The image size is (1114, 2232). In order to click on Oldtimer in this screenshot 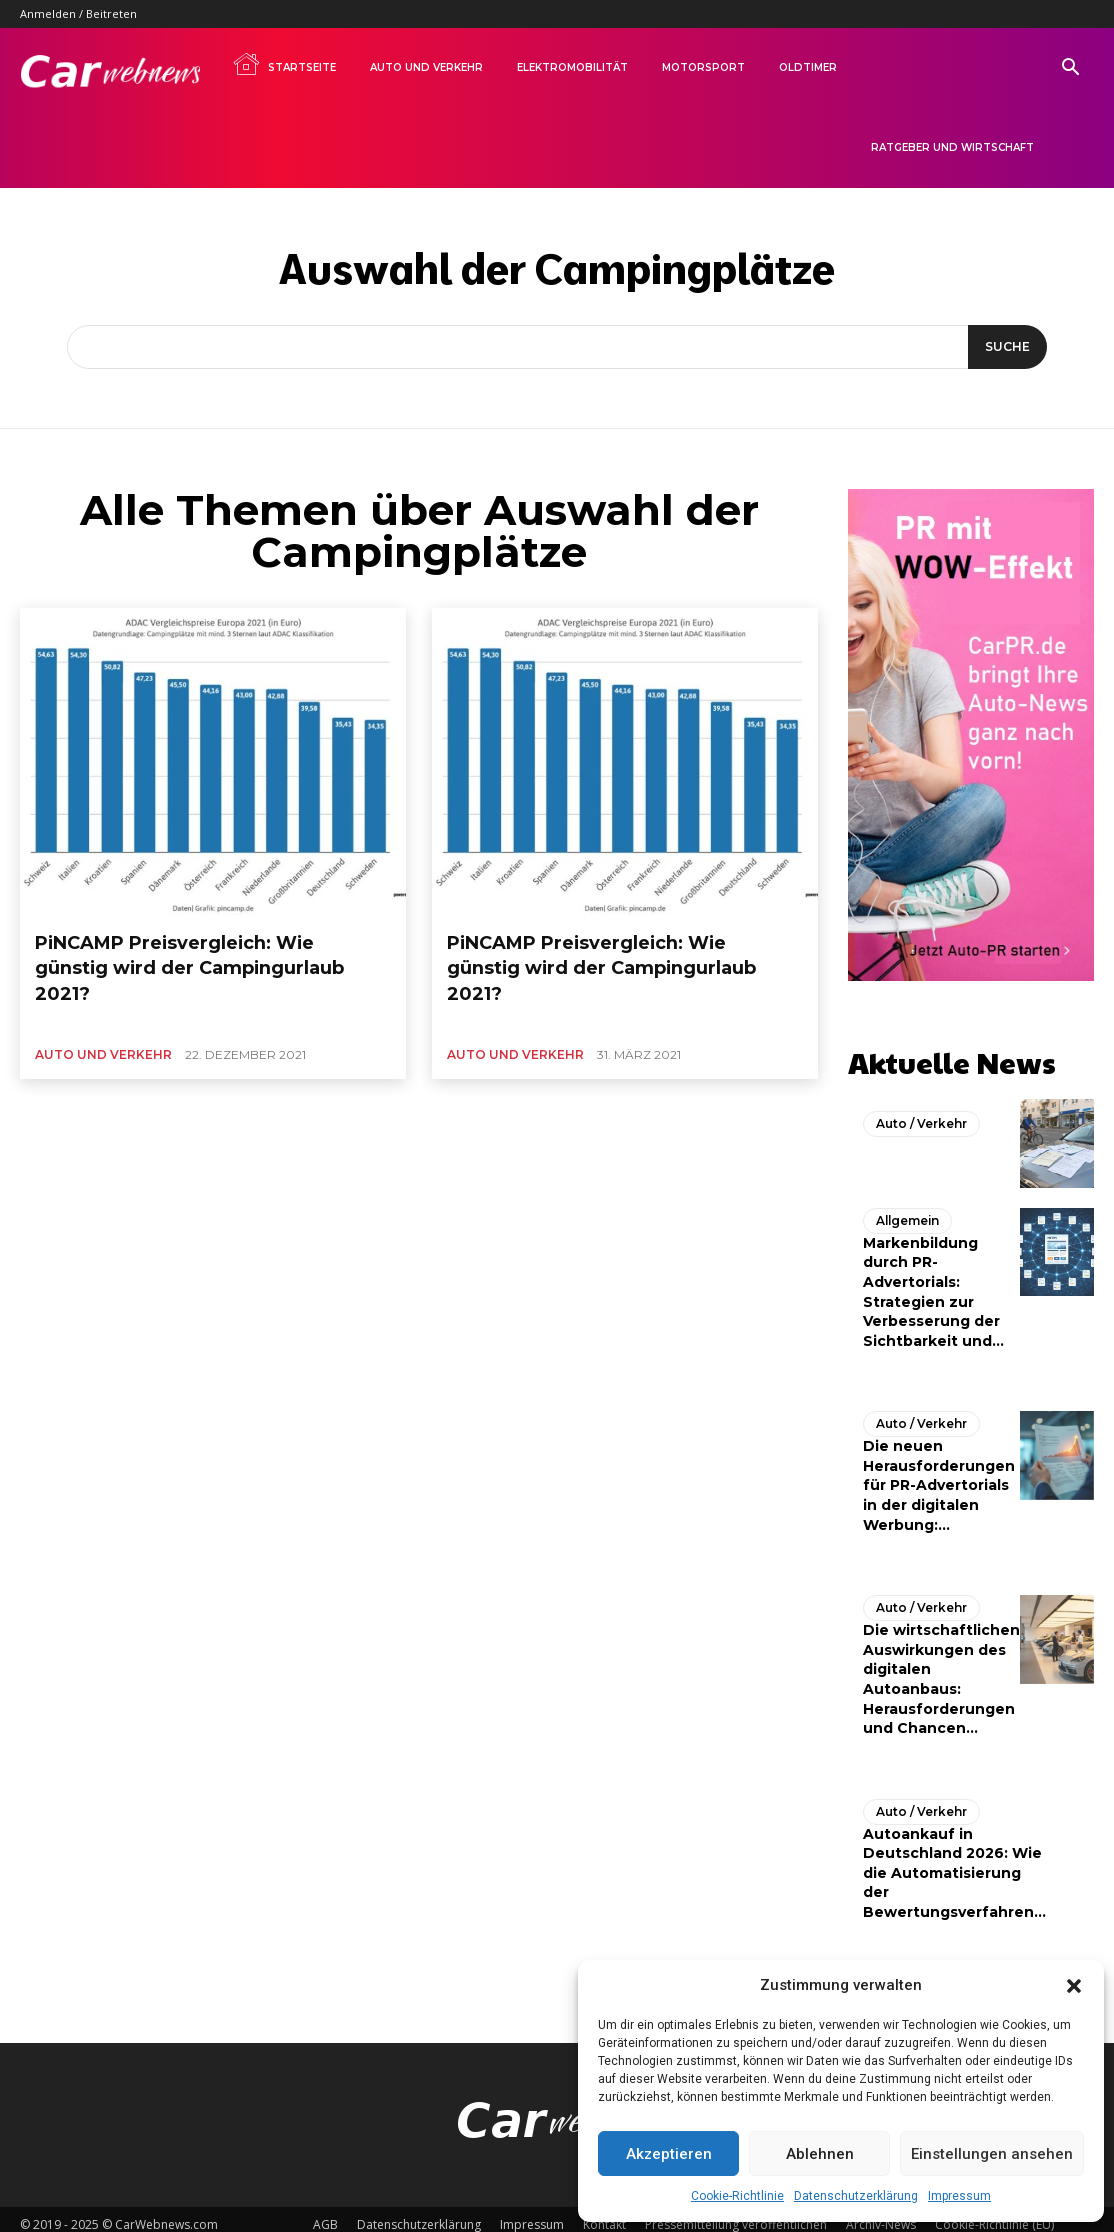, I will do `click(808, 67)`.